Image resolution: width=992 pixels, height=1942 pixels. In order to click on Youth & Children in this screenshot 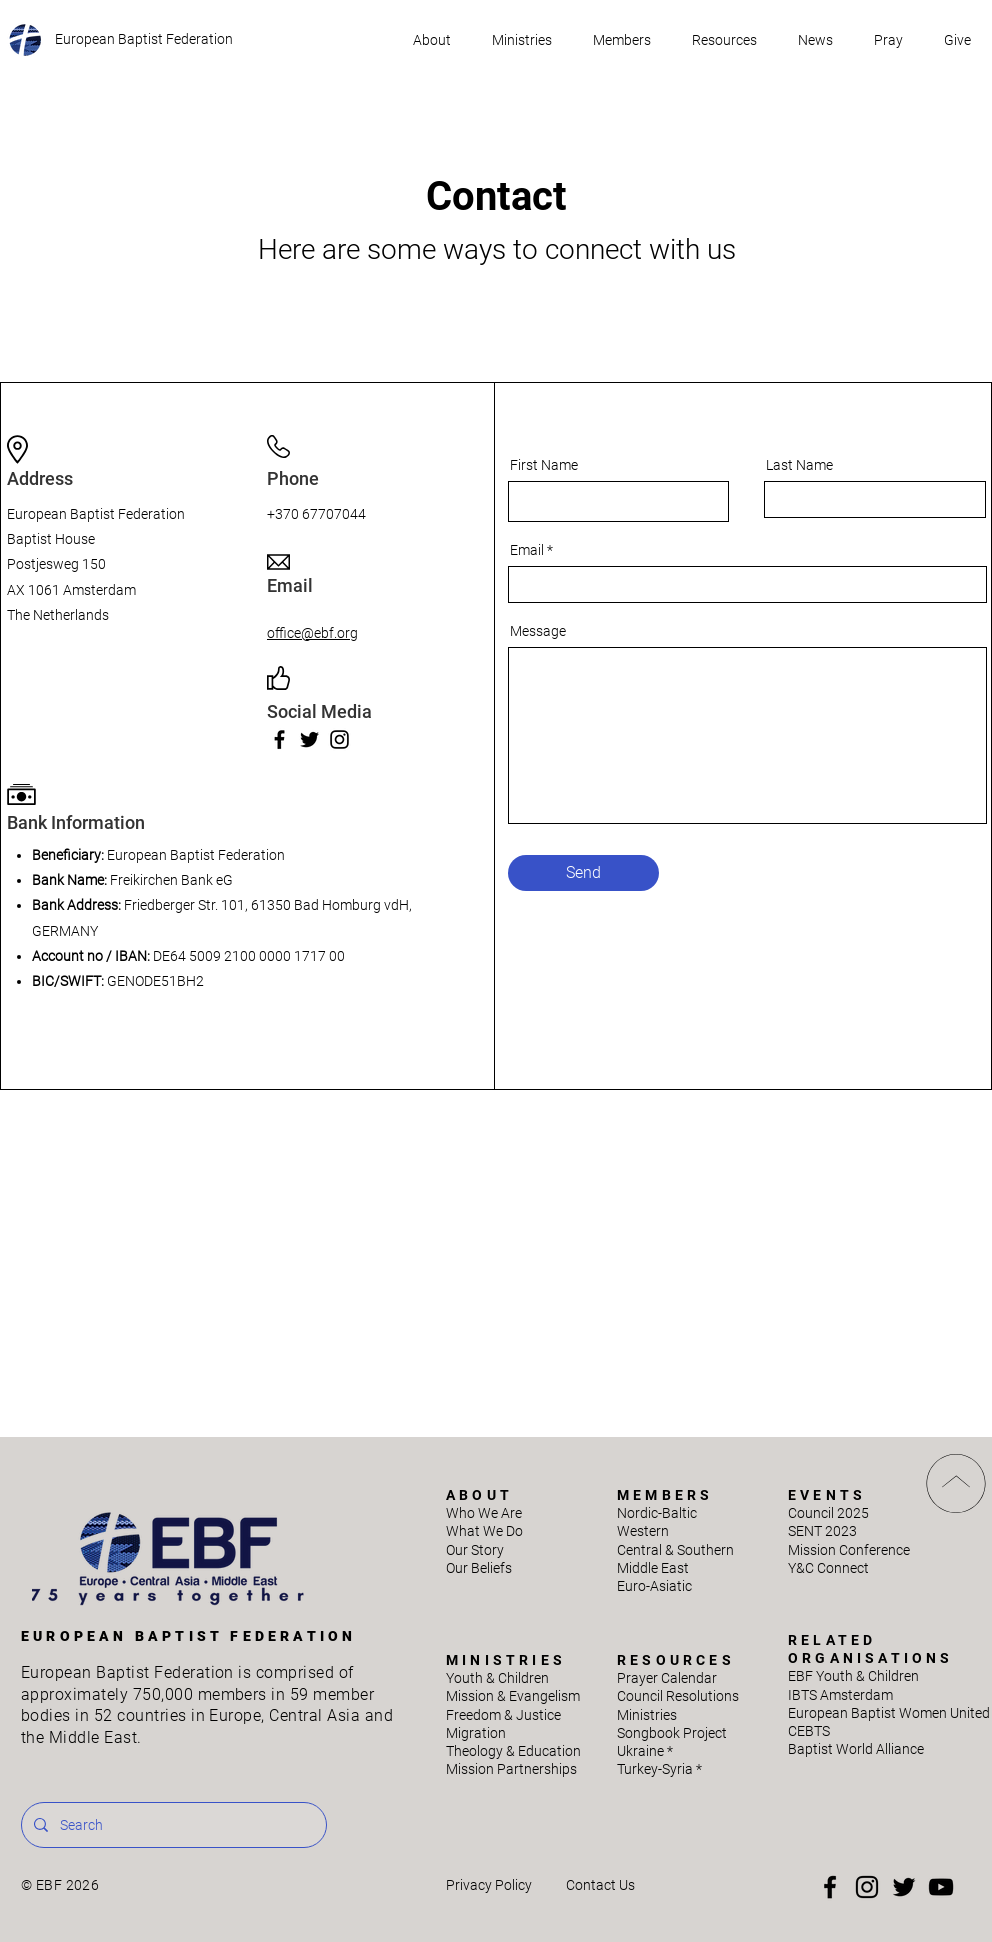, I will do `click(497, 1678)`.